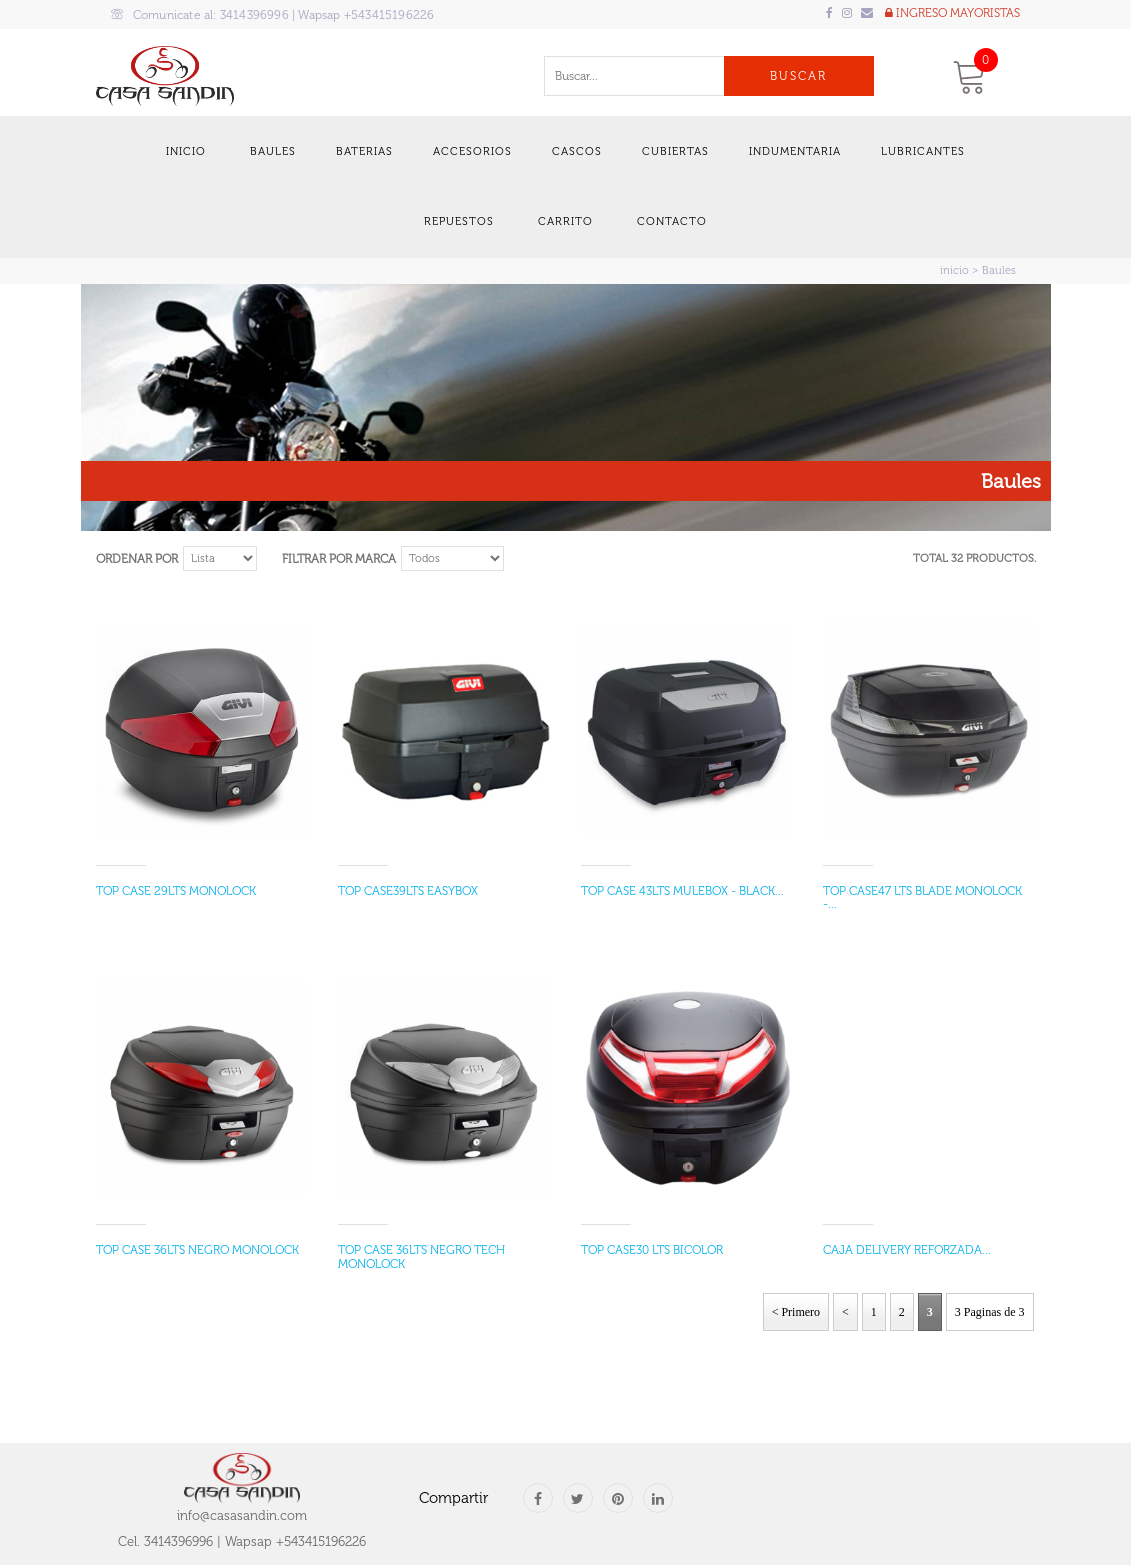 The width and height of the screenshot is (1131, 1565). Describe the element at coordinates (907, 1250) in the screenshot. I see `CAJA DELIVERY REFORZADA...` at that location.